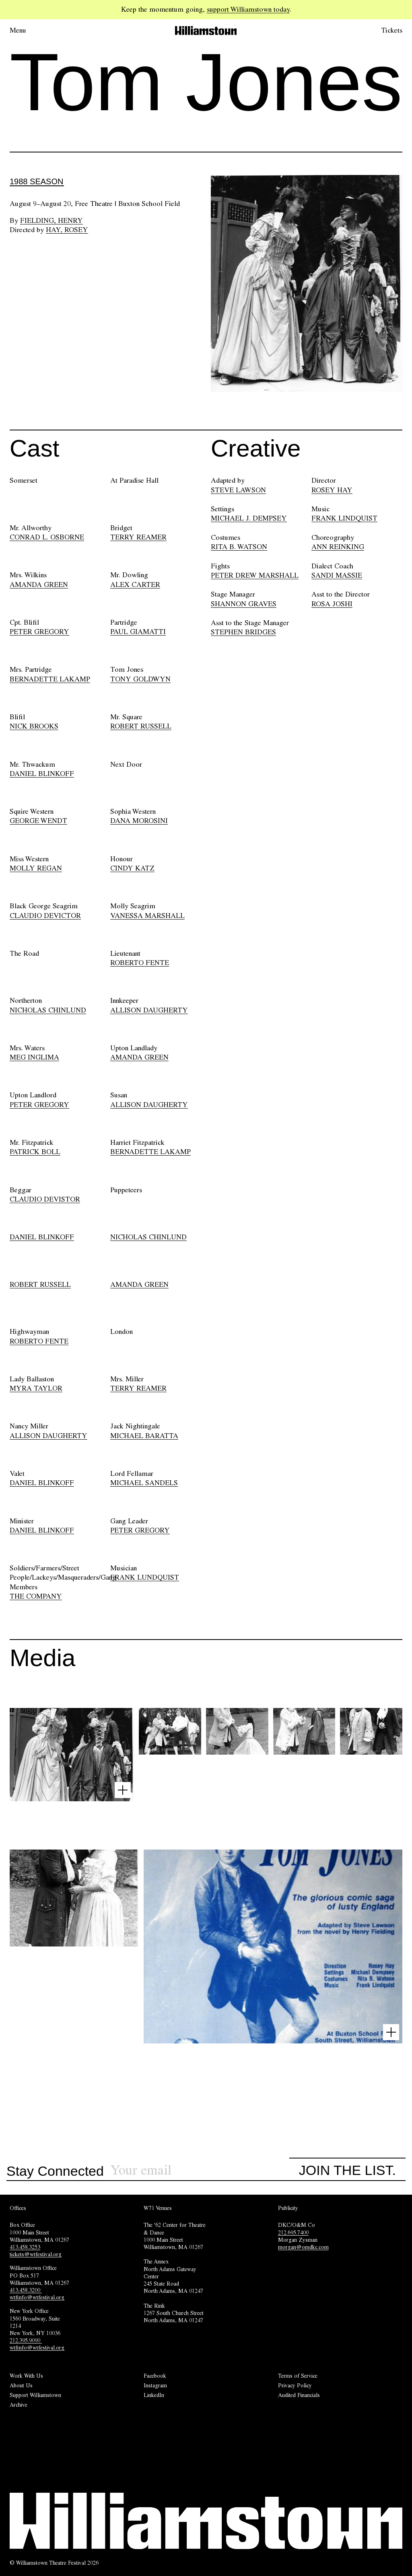 The image size is (412, 2576). What do you see at coordinates (199, 2170) in the screenshot?
I see `[Sign up for our newsletter]` at bounding box center [199, 2170].